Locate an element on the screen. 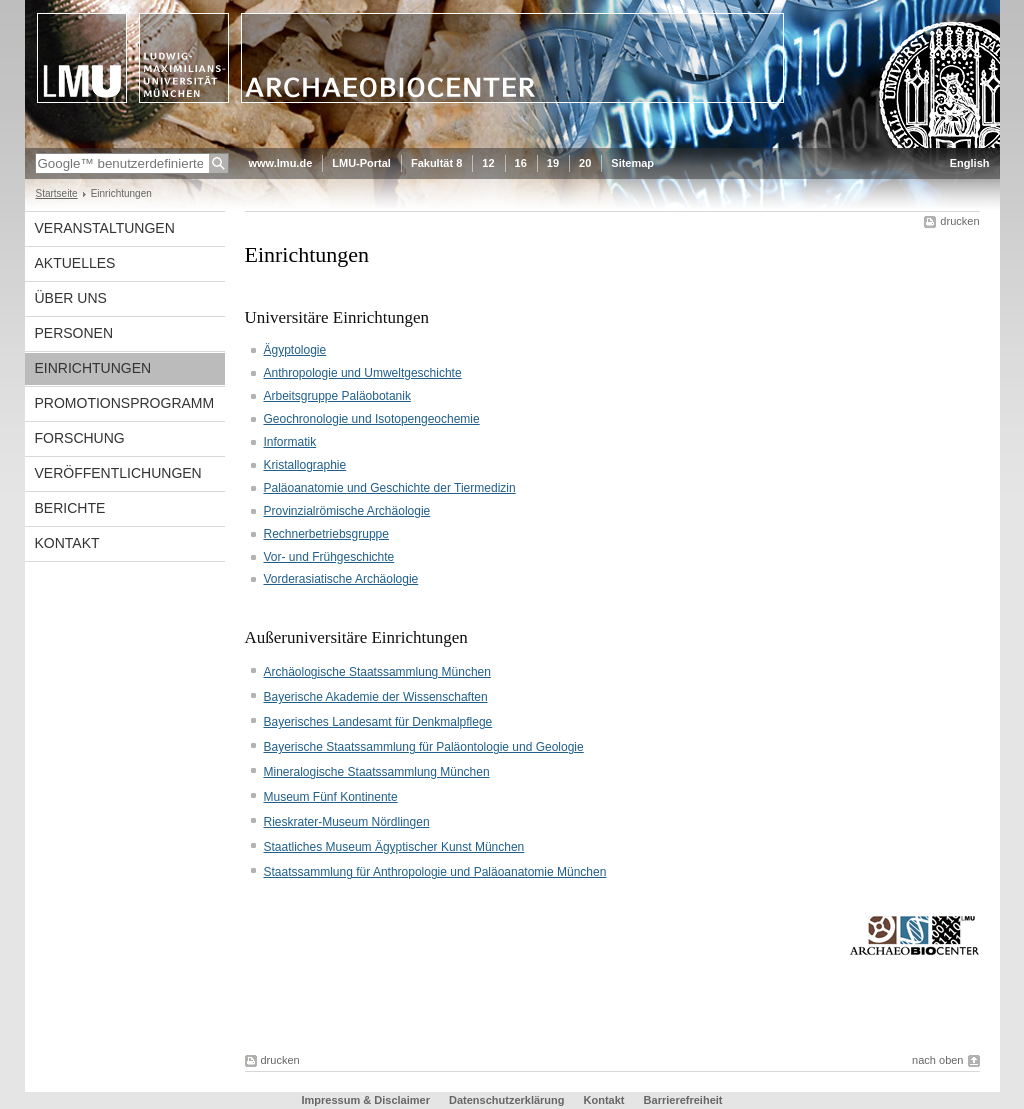  12 is located at coordinates (488, 163).